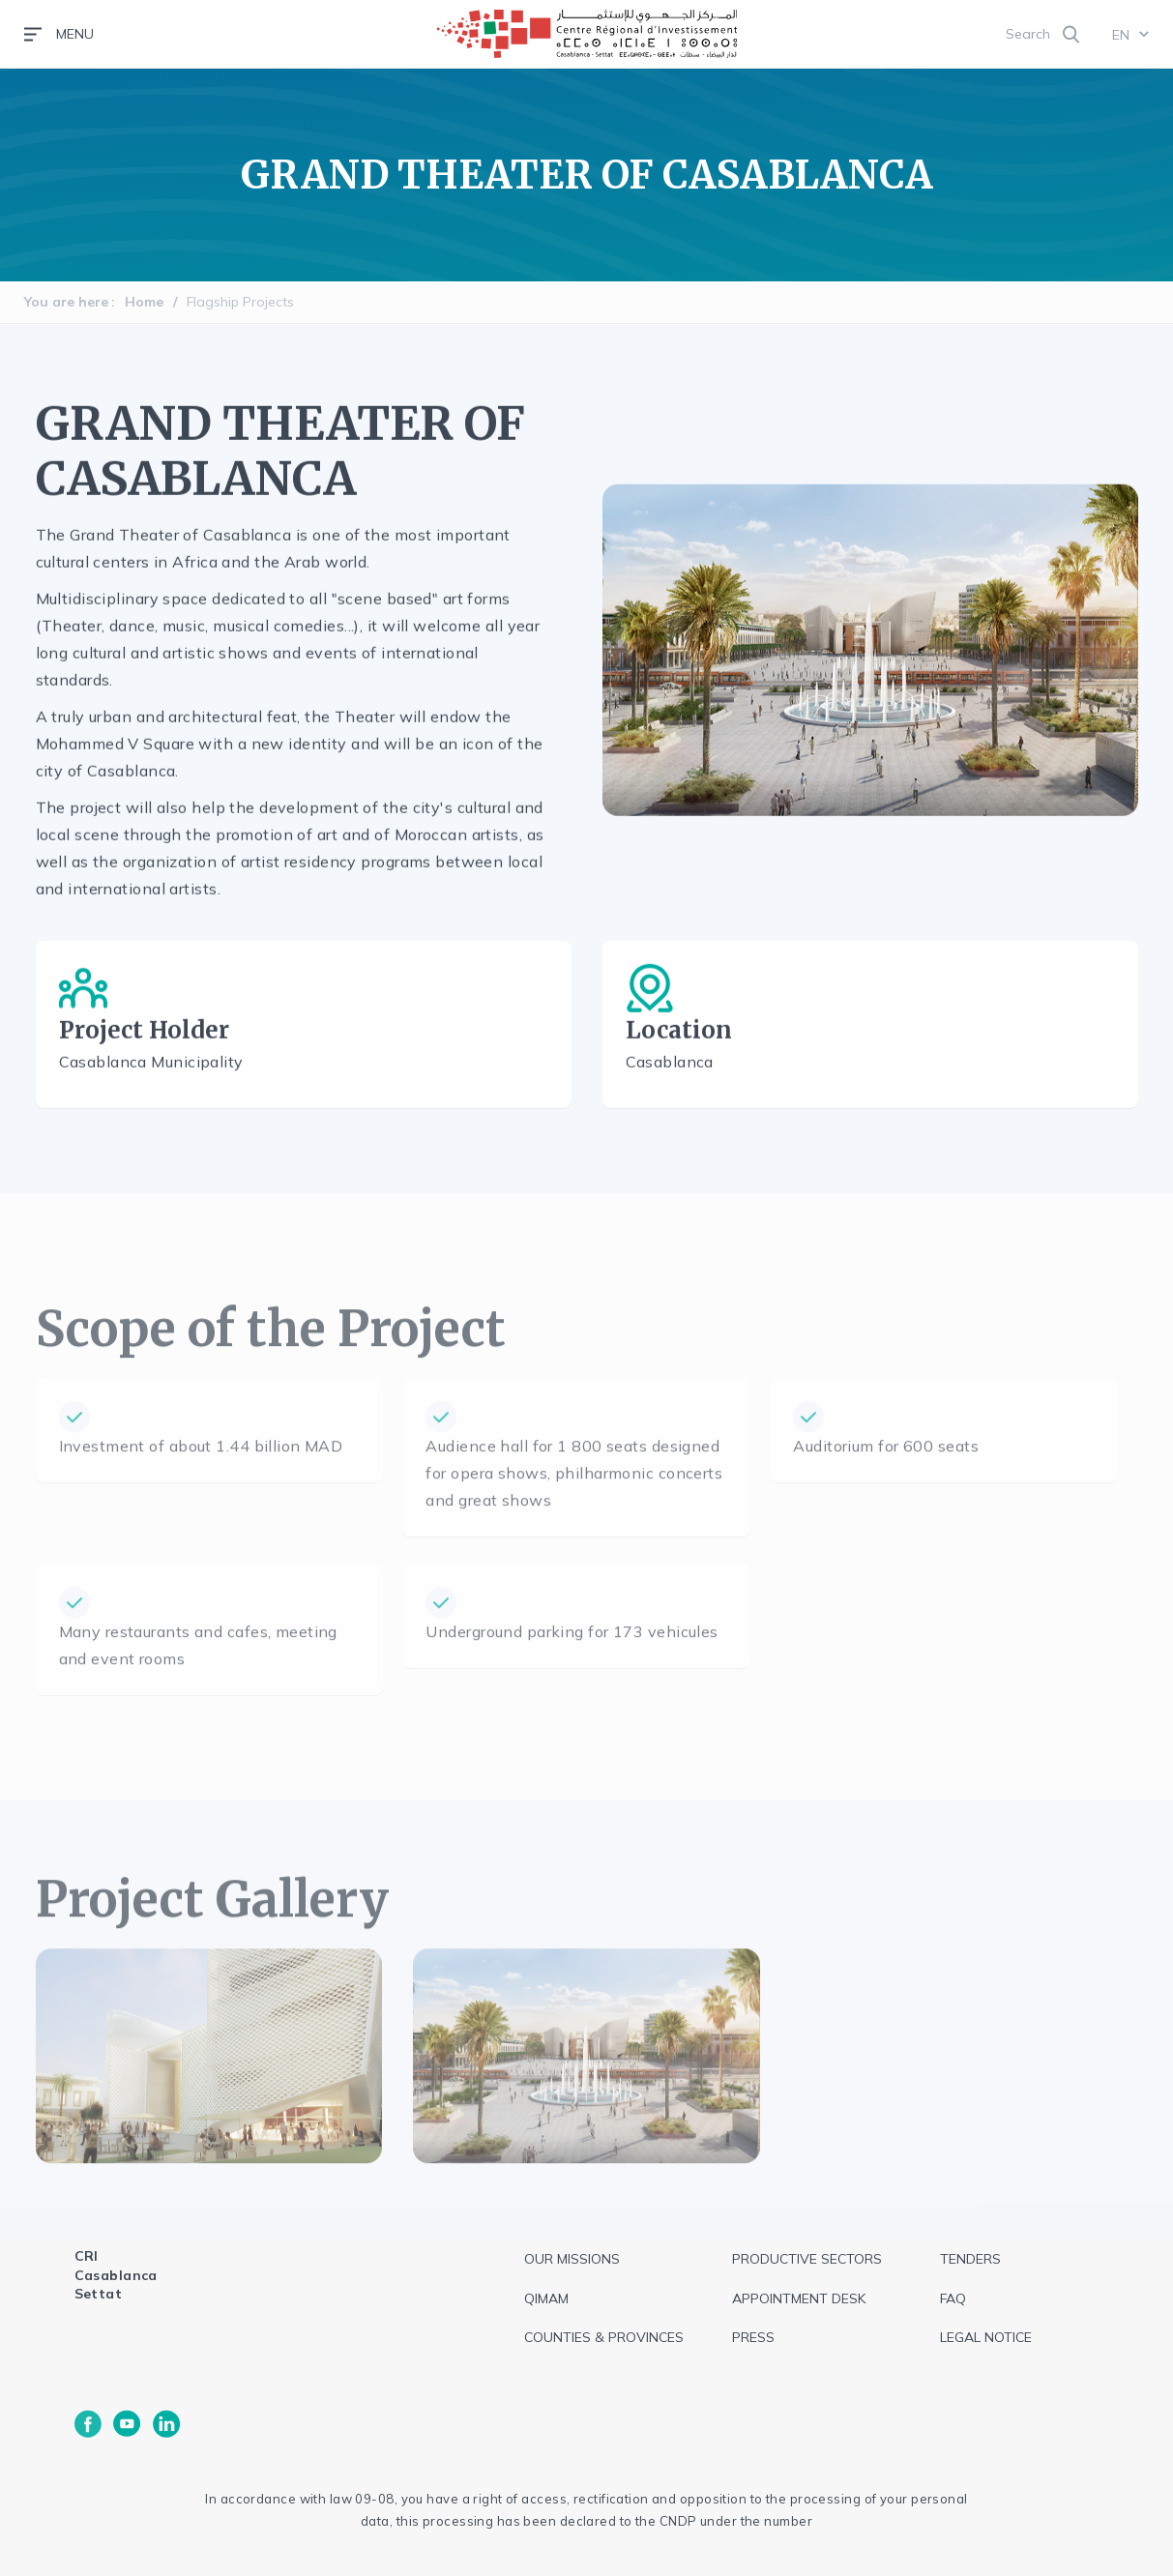 This screenshot has width=1173, height=2576. What do you see at coordinates (953, 2298) in the screenshot?
I see `FAQ` at bounding box center [953, 2298].